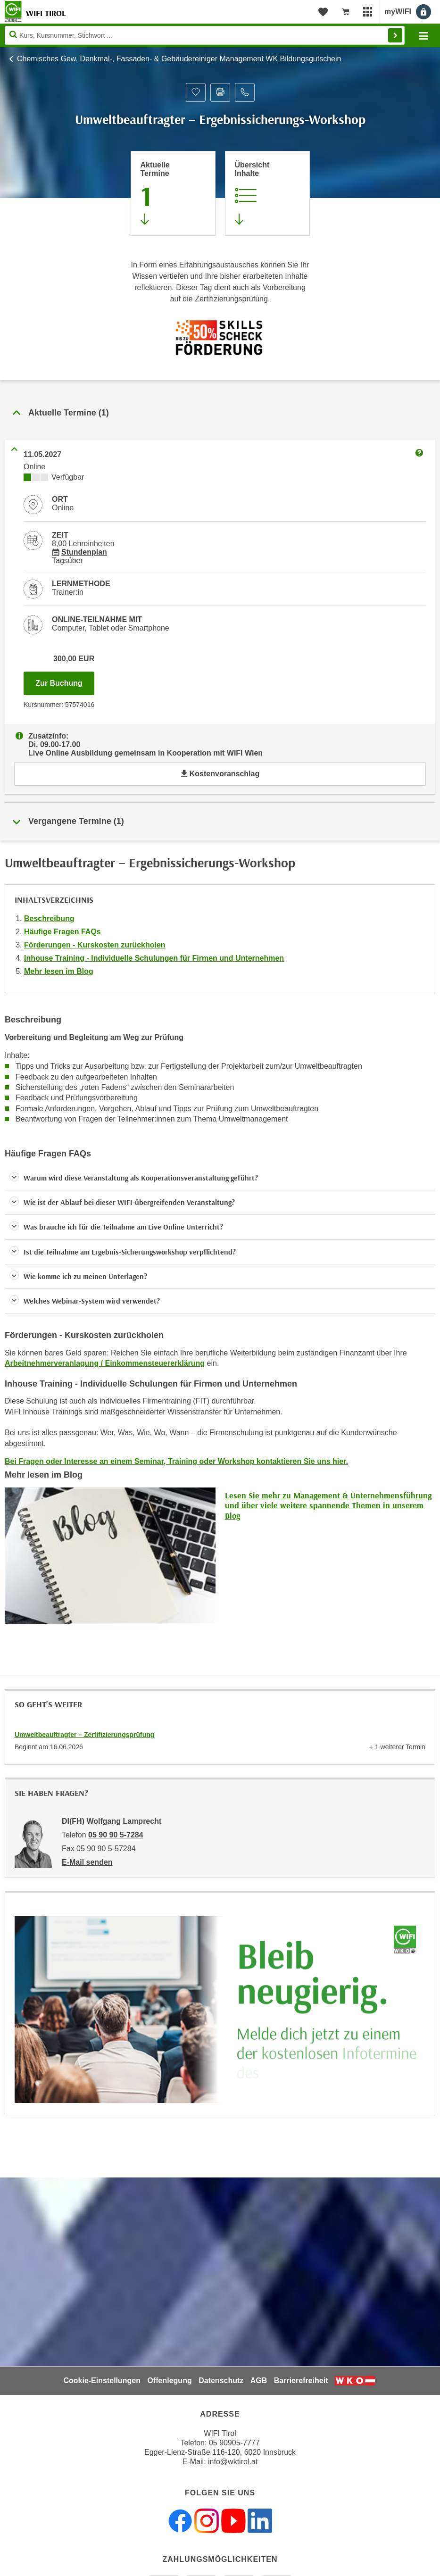 The image size is (440, 2576). I want to click on AGB, so click(258, 2381).